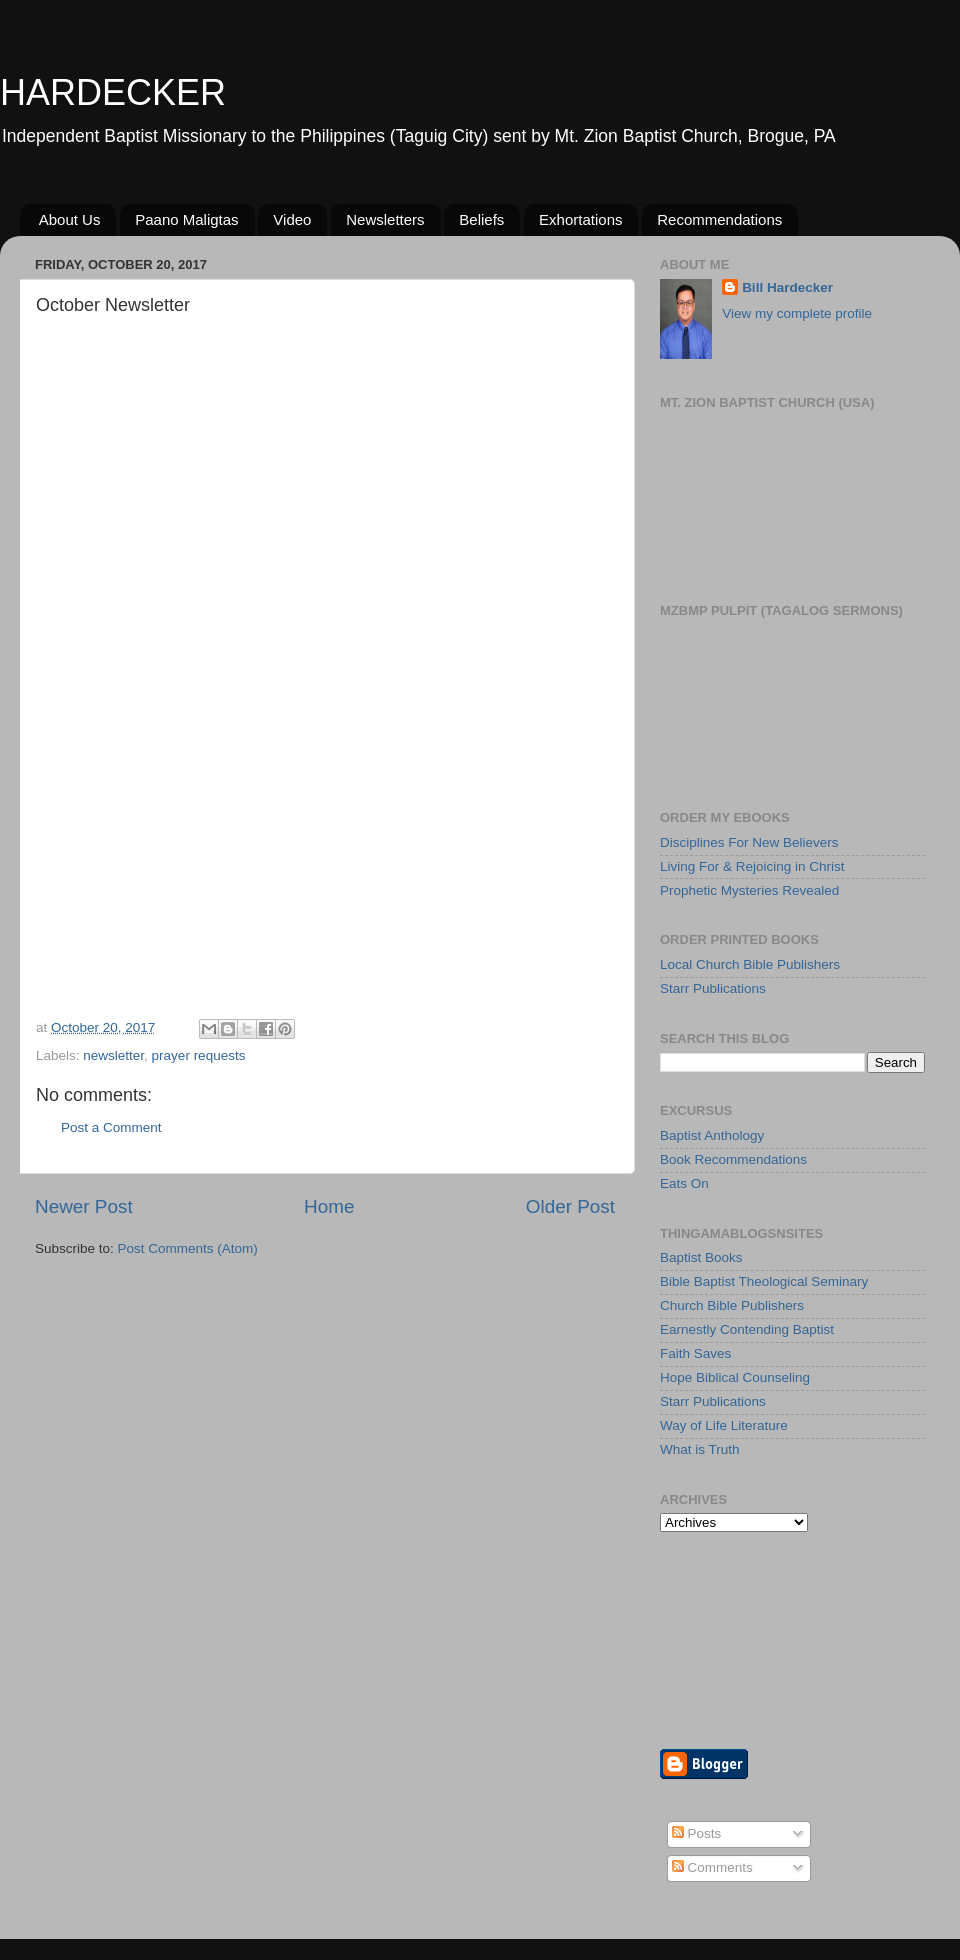  What do you see at coordinates (700, 1449) in the screenshot?
I see `What is Truth` at bounding box center [700, 1449].